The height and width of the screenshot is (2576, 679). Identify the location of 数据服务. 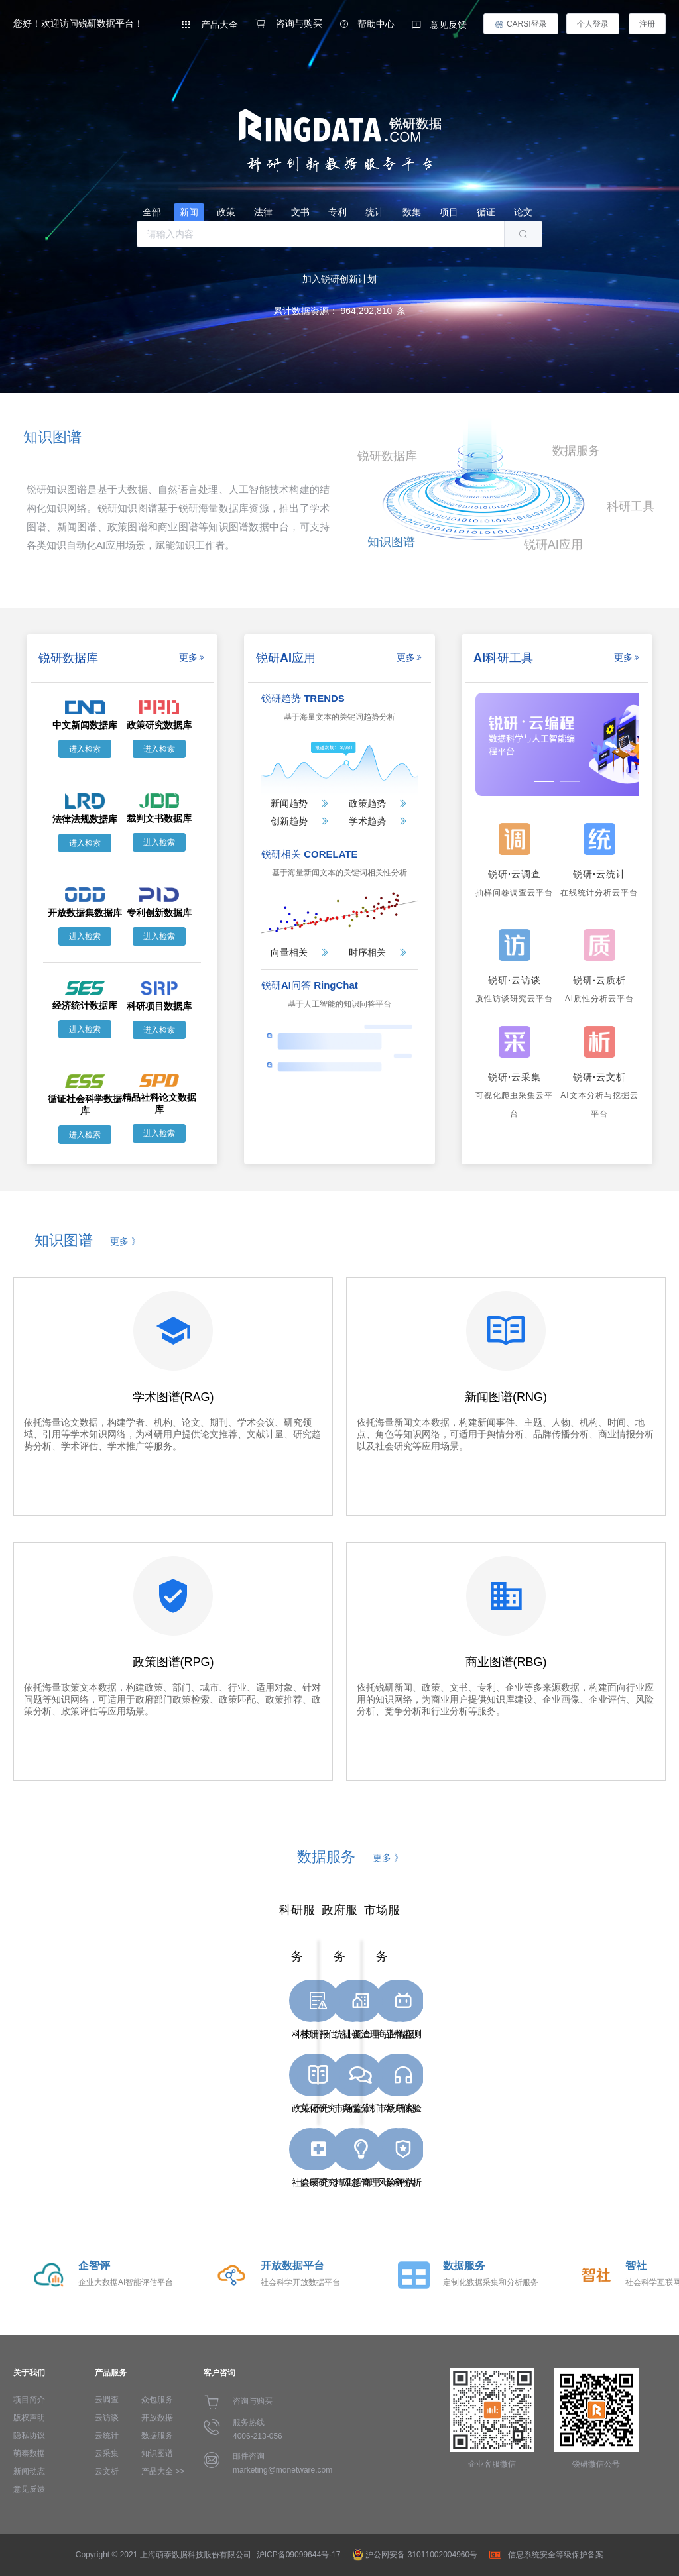
(157, 2435).